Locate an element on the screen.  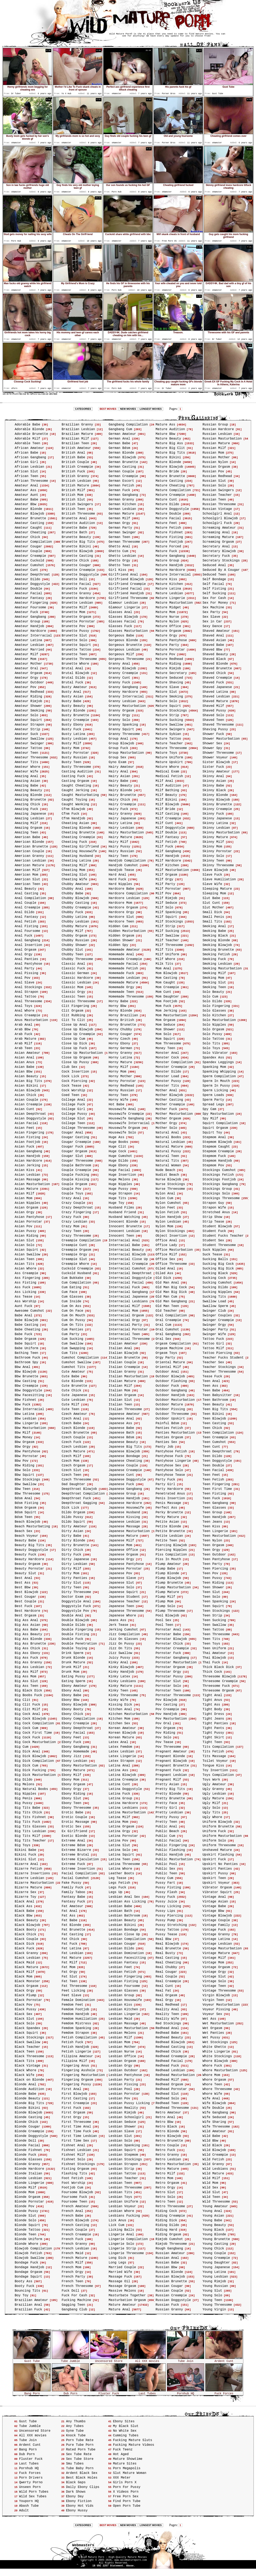
Solo Kitchen is located at coordinates (214, 1015).